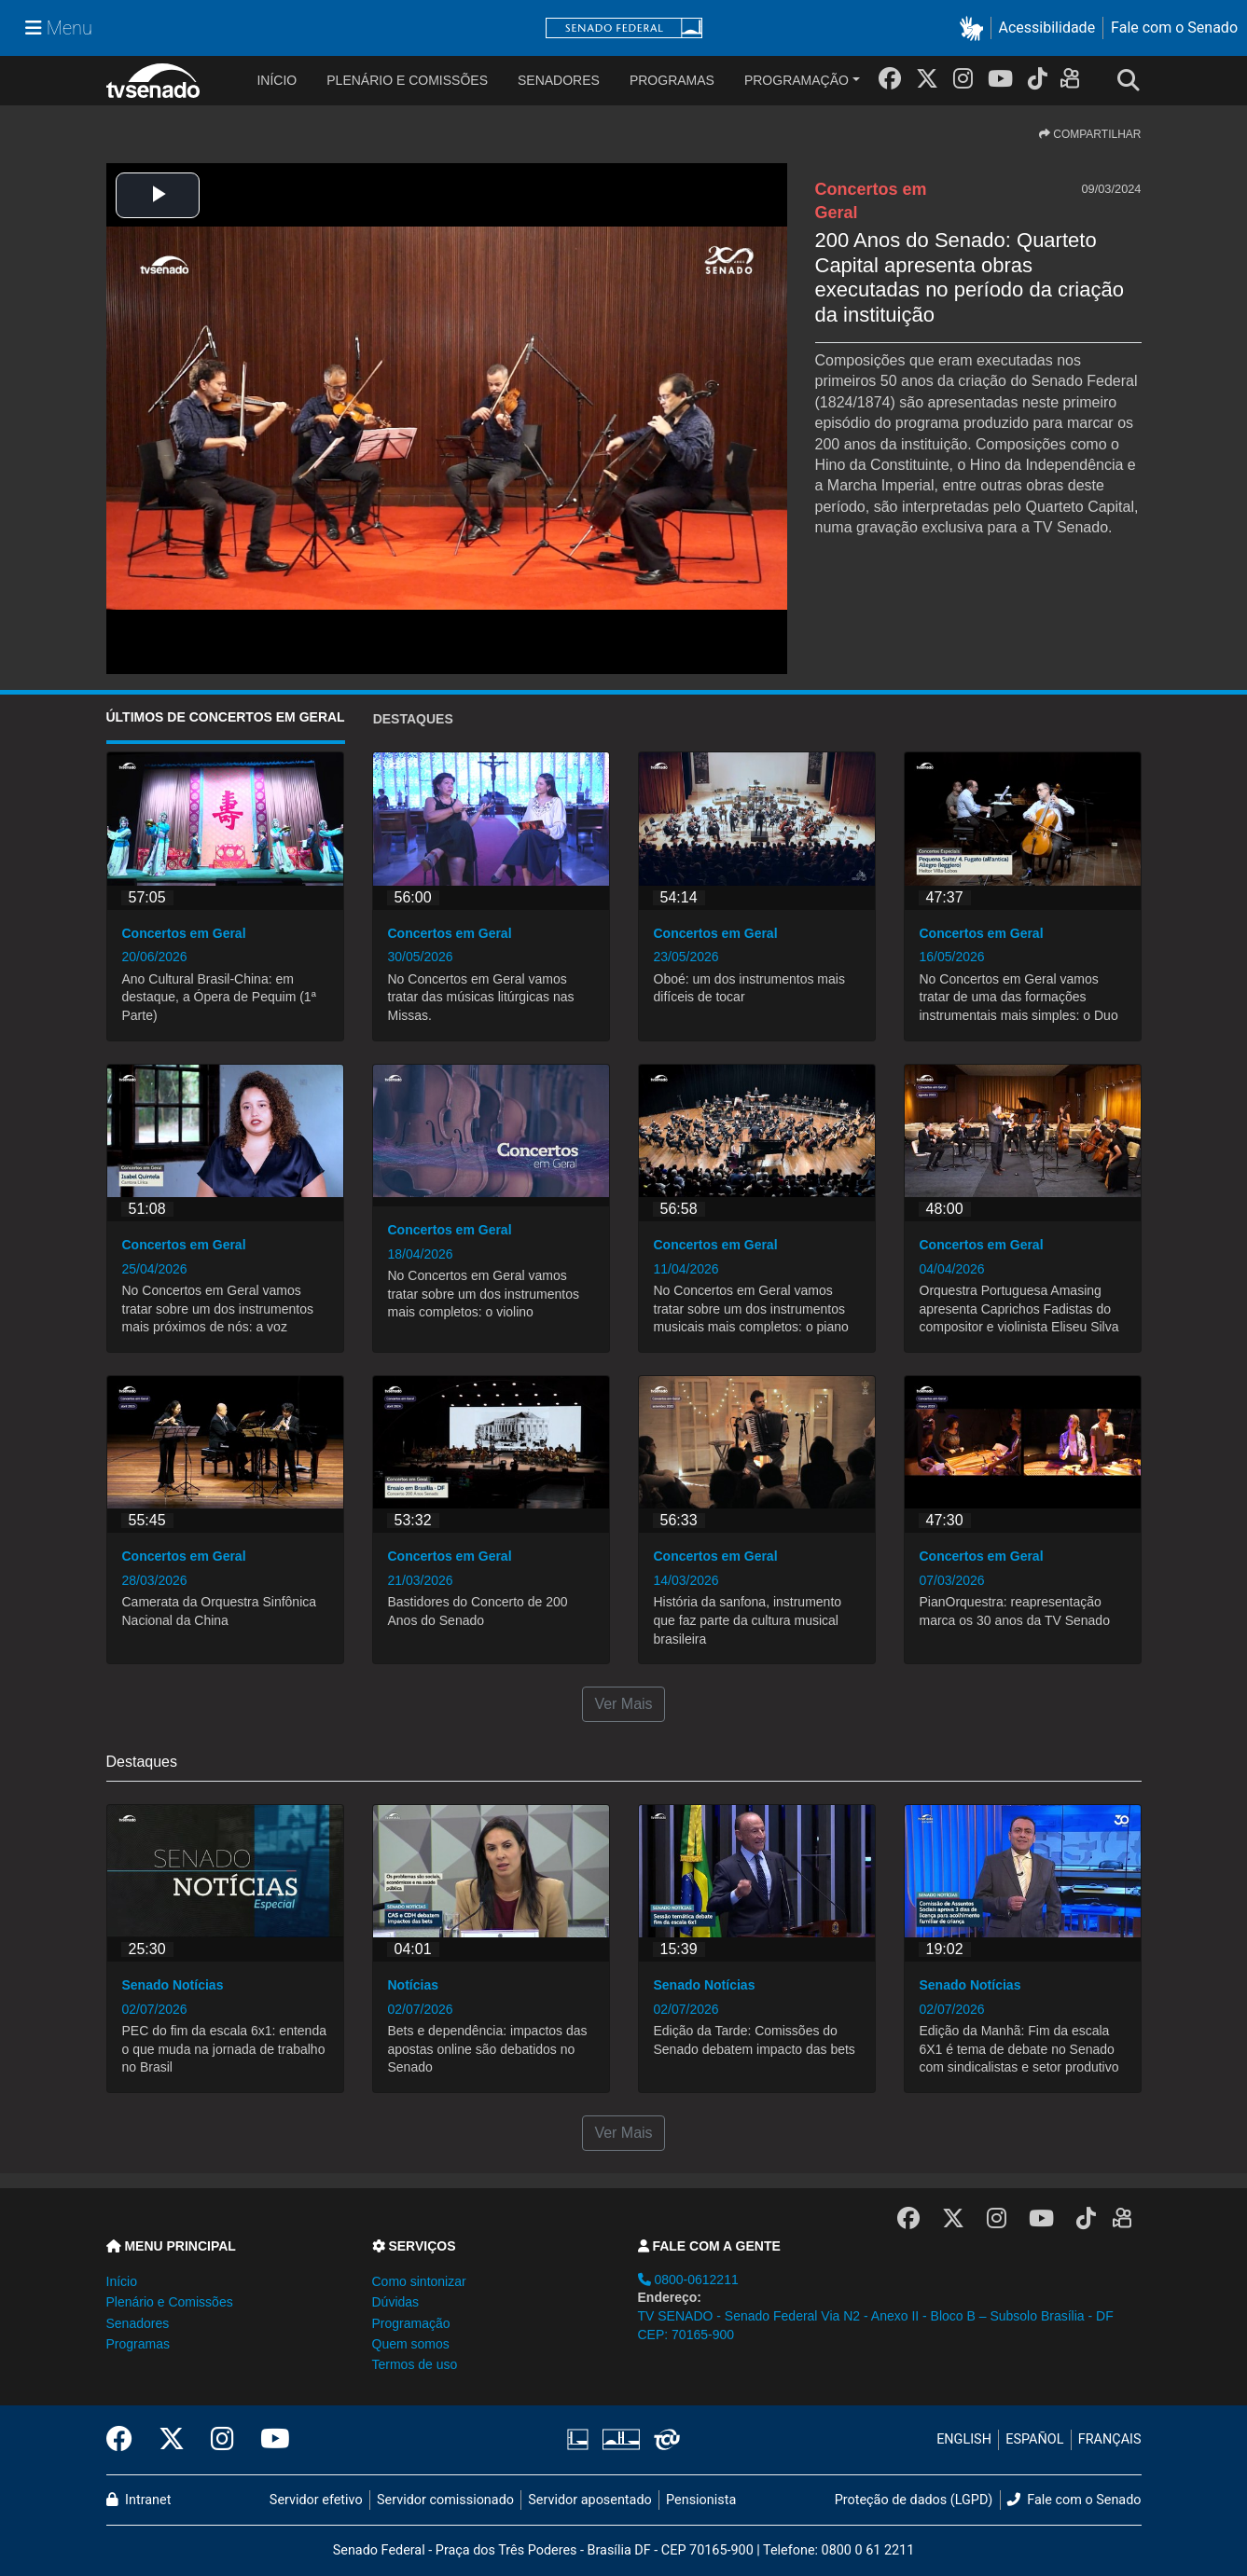  What do you see at coordinates (1090, 134) in the screenshot?
I see `COMPARTILHAR` at bounding box center [1090, 134].